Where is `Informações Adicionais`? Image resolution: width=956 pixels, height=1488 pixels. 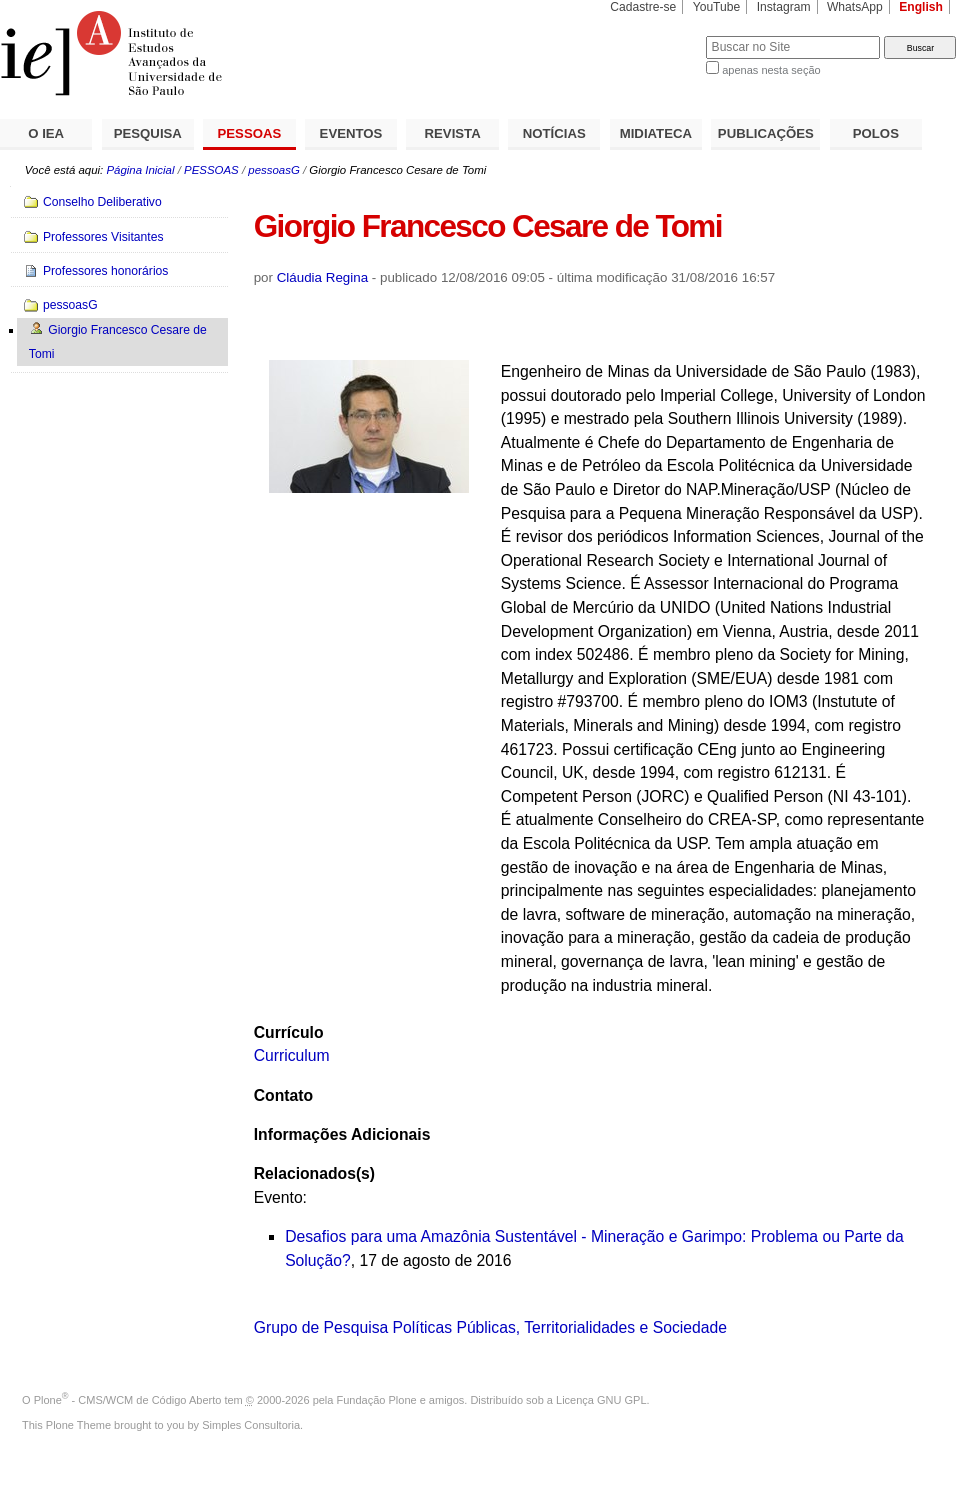 Informações Adicionais is located at coordinates (342, 1134).